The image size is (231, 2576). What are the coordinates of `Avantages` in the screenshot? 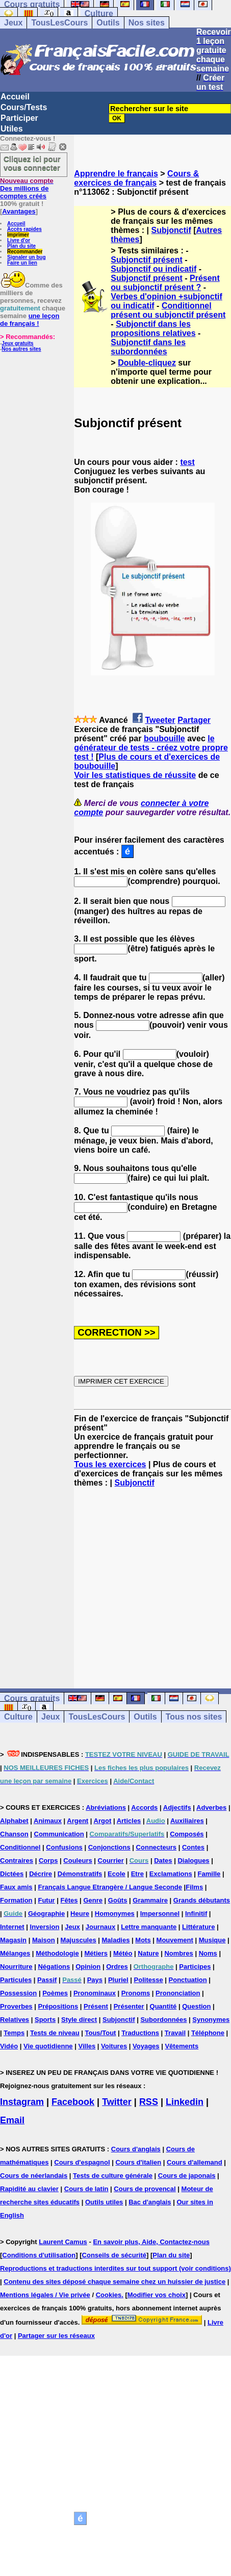 It's located at (18, 211).